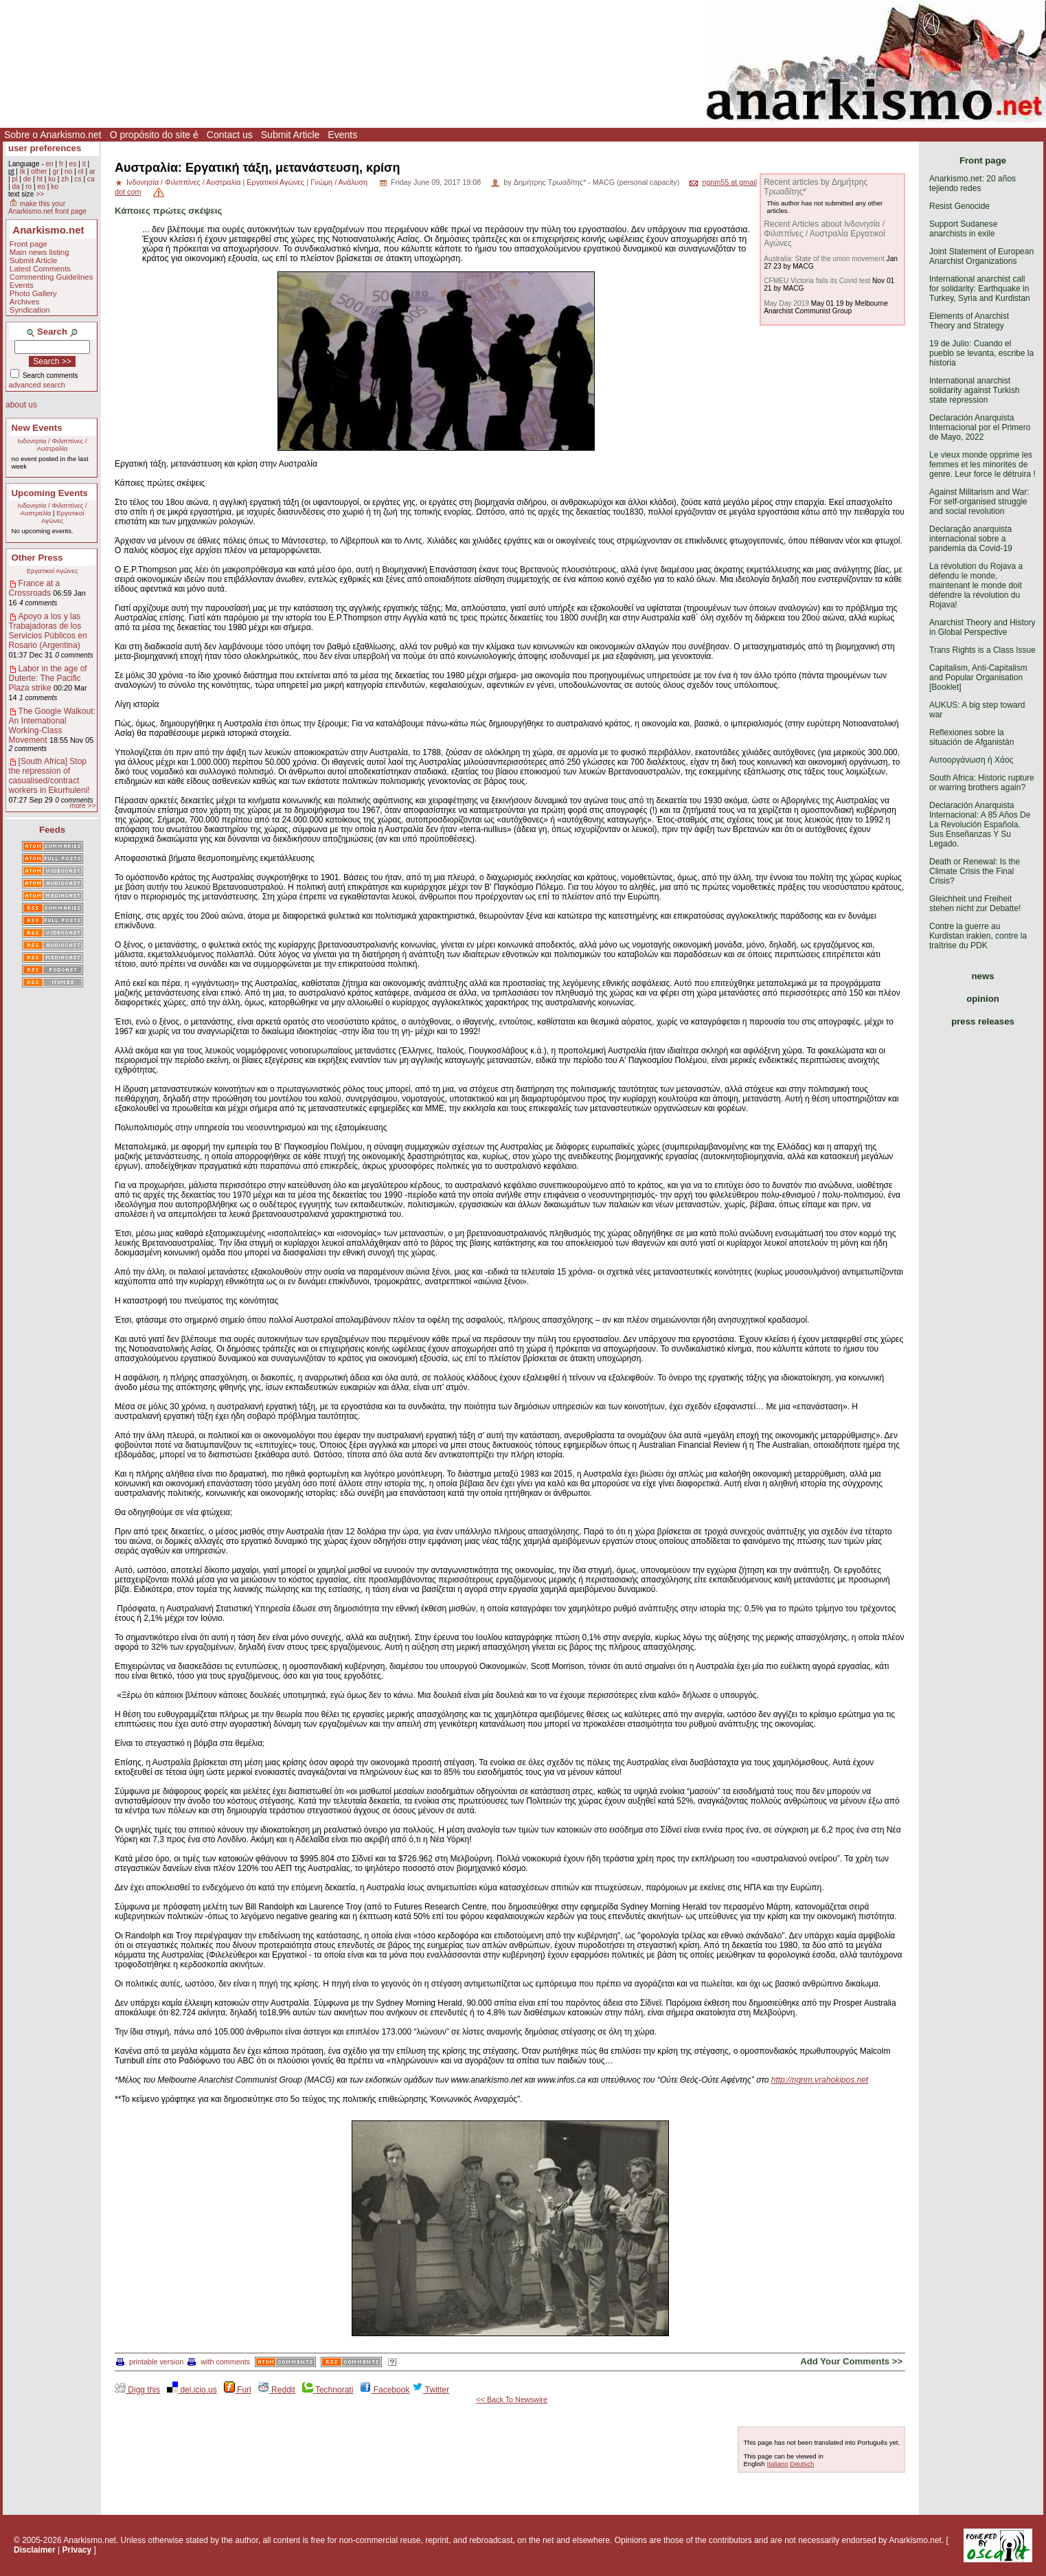  Describe the element at coordinates (22, 171) in the screenshot. I see `tk` at that location.